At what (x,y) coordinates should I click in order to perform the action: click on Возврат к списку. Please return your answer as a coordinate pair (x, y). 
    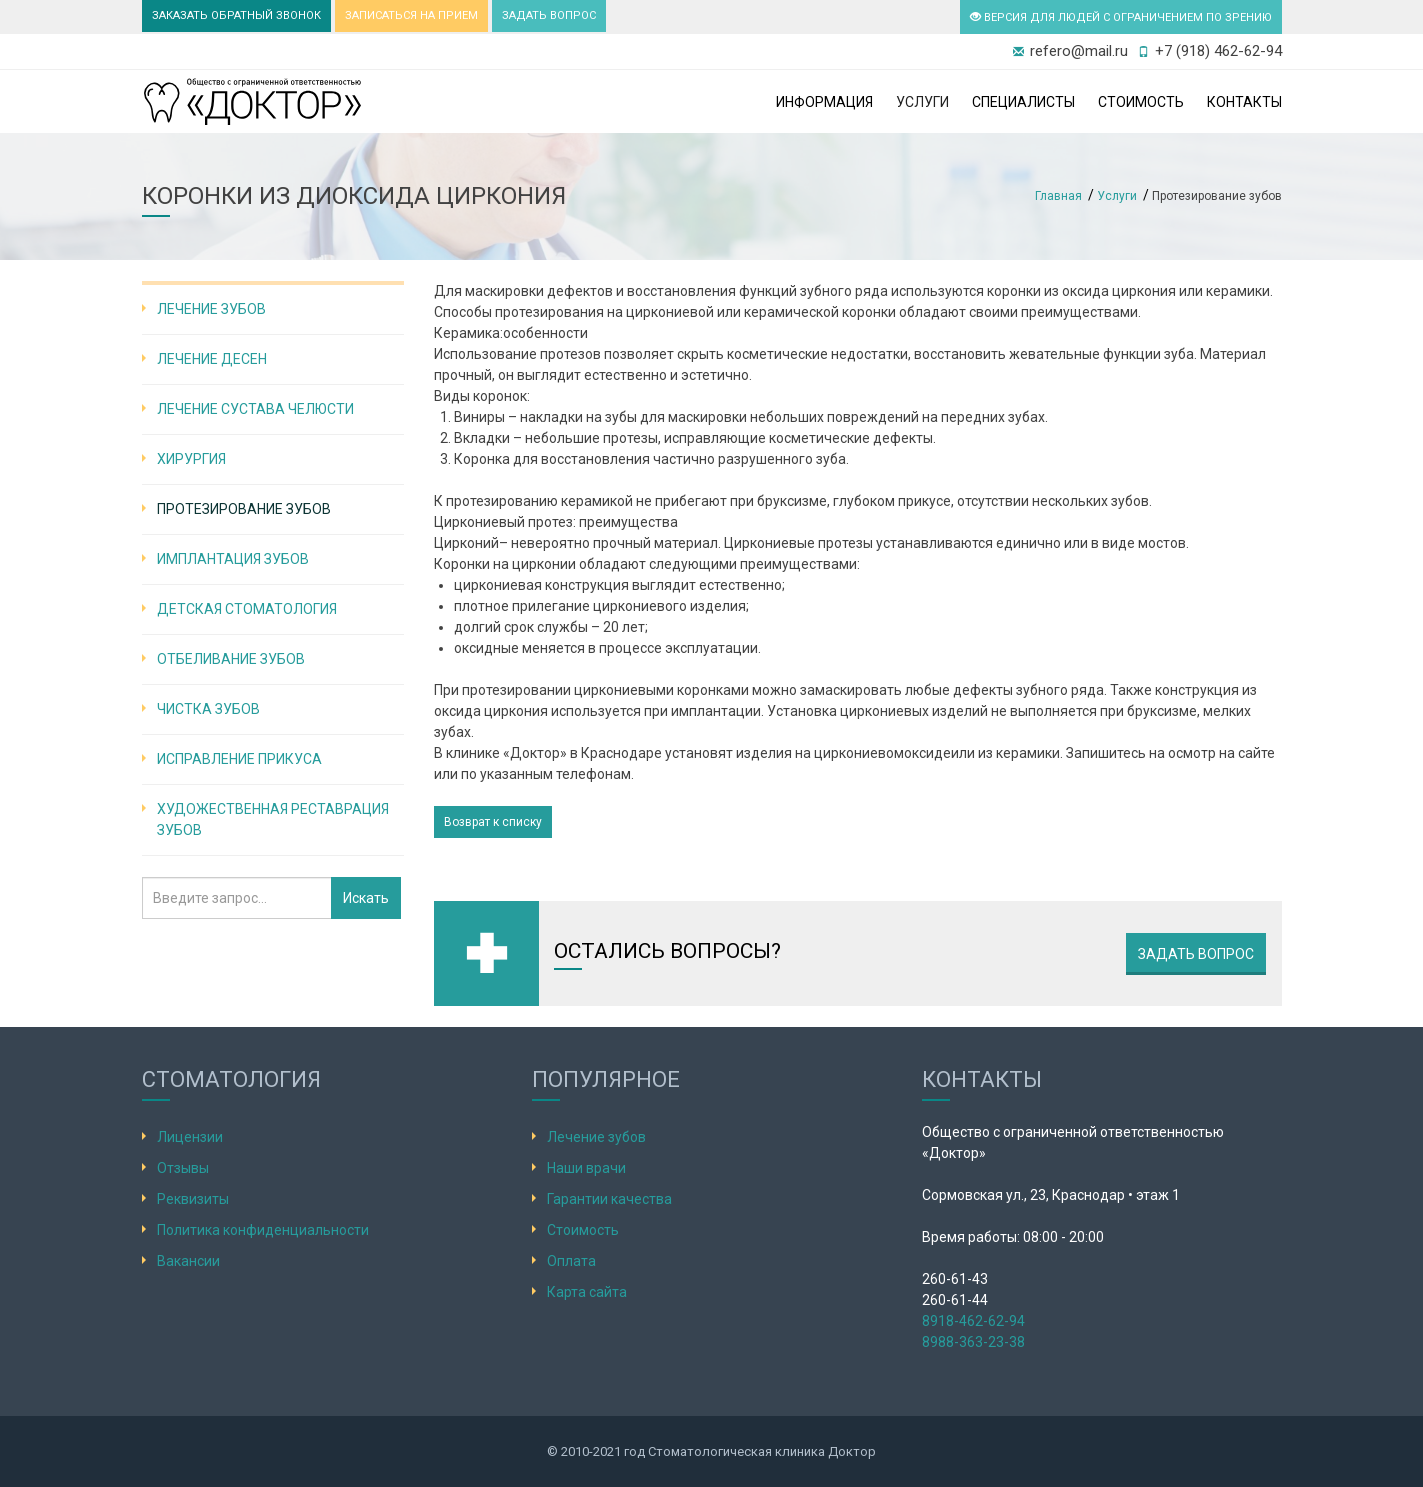
    Looking at the image, I should click on (493, 822).